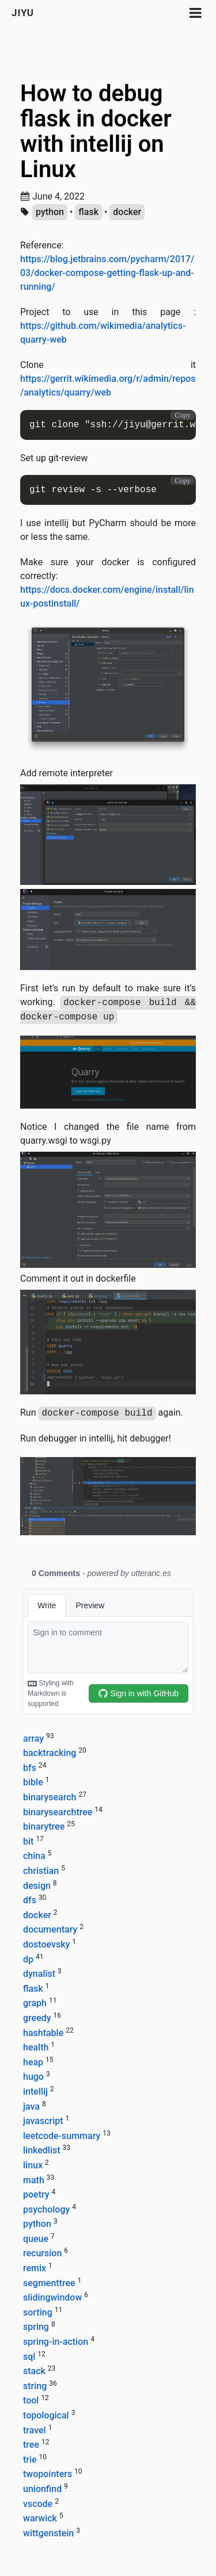  Describe the element at coordinates (42, 2488) in the screenshot. I see `unionfind` at that location.